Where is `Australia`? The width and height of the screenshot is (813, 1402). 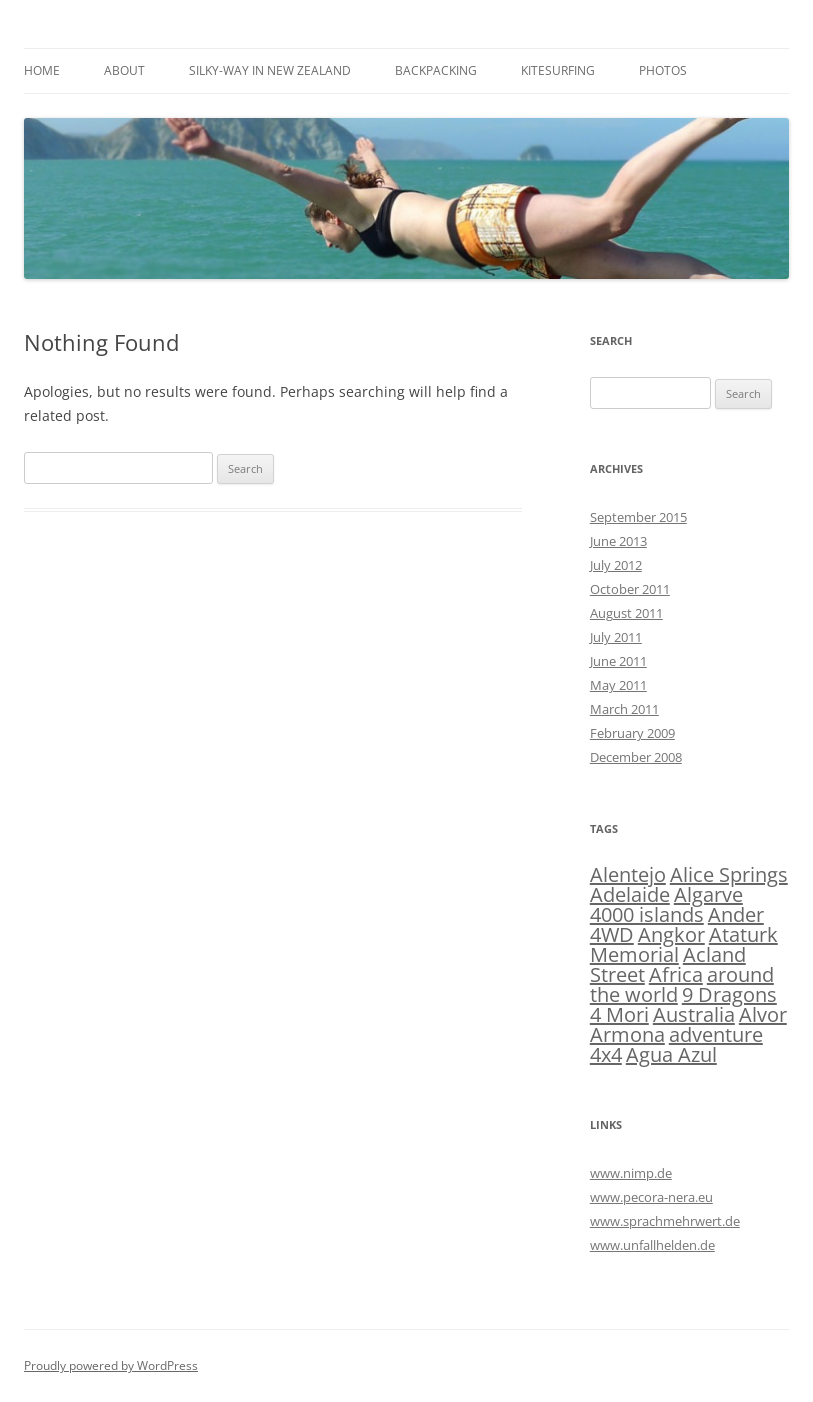
Australia is located at coordinates (694, 1014).